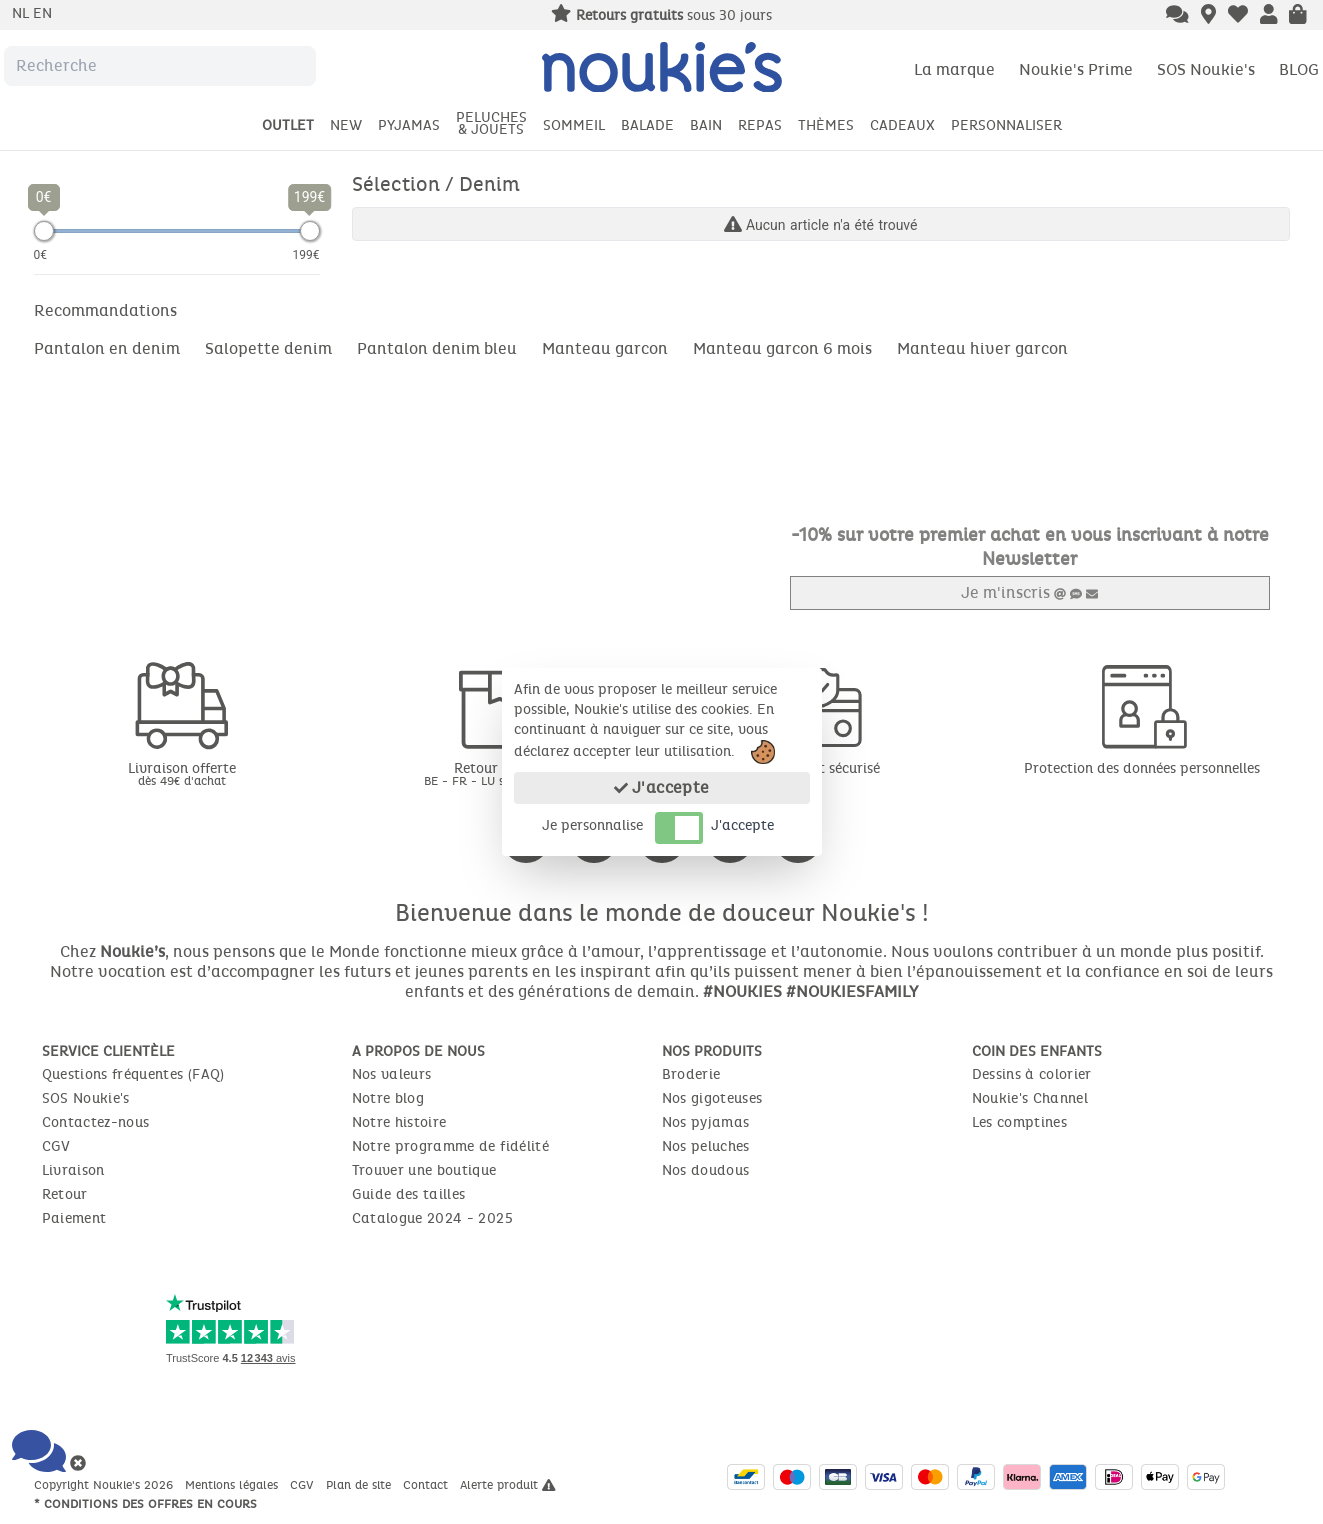 The height and width of the screenshot is (1524, 1323). Describe the element at coordinates (1030, 1098) in the screenshot. I see `Noukie's Channel` at that location.